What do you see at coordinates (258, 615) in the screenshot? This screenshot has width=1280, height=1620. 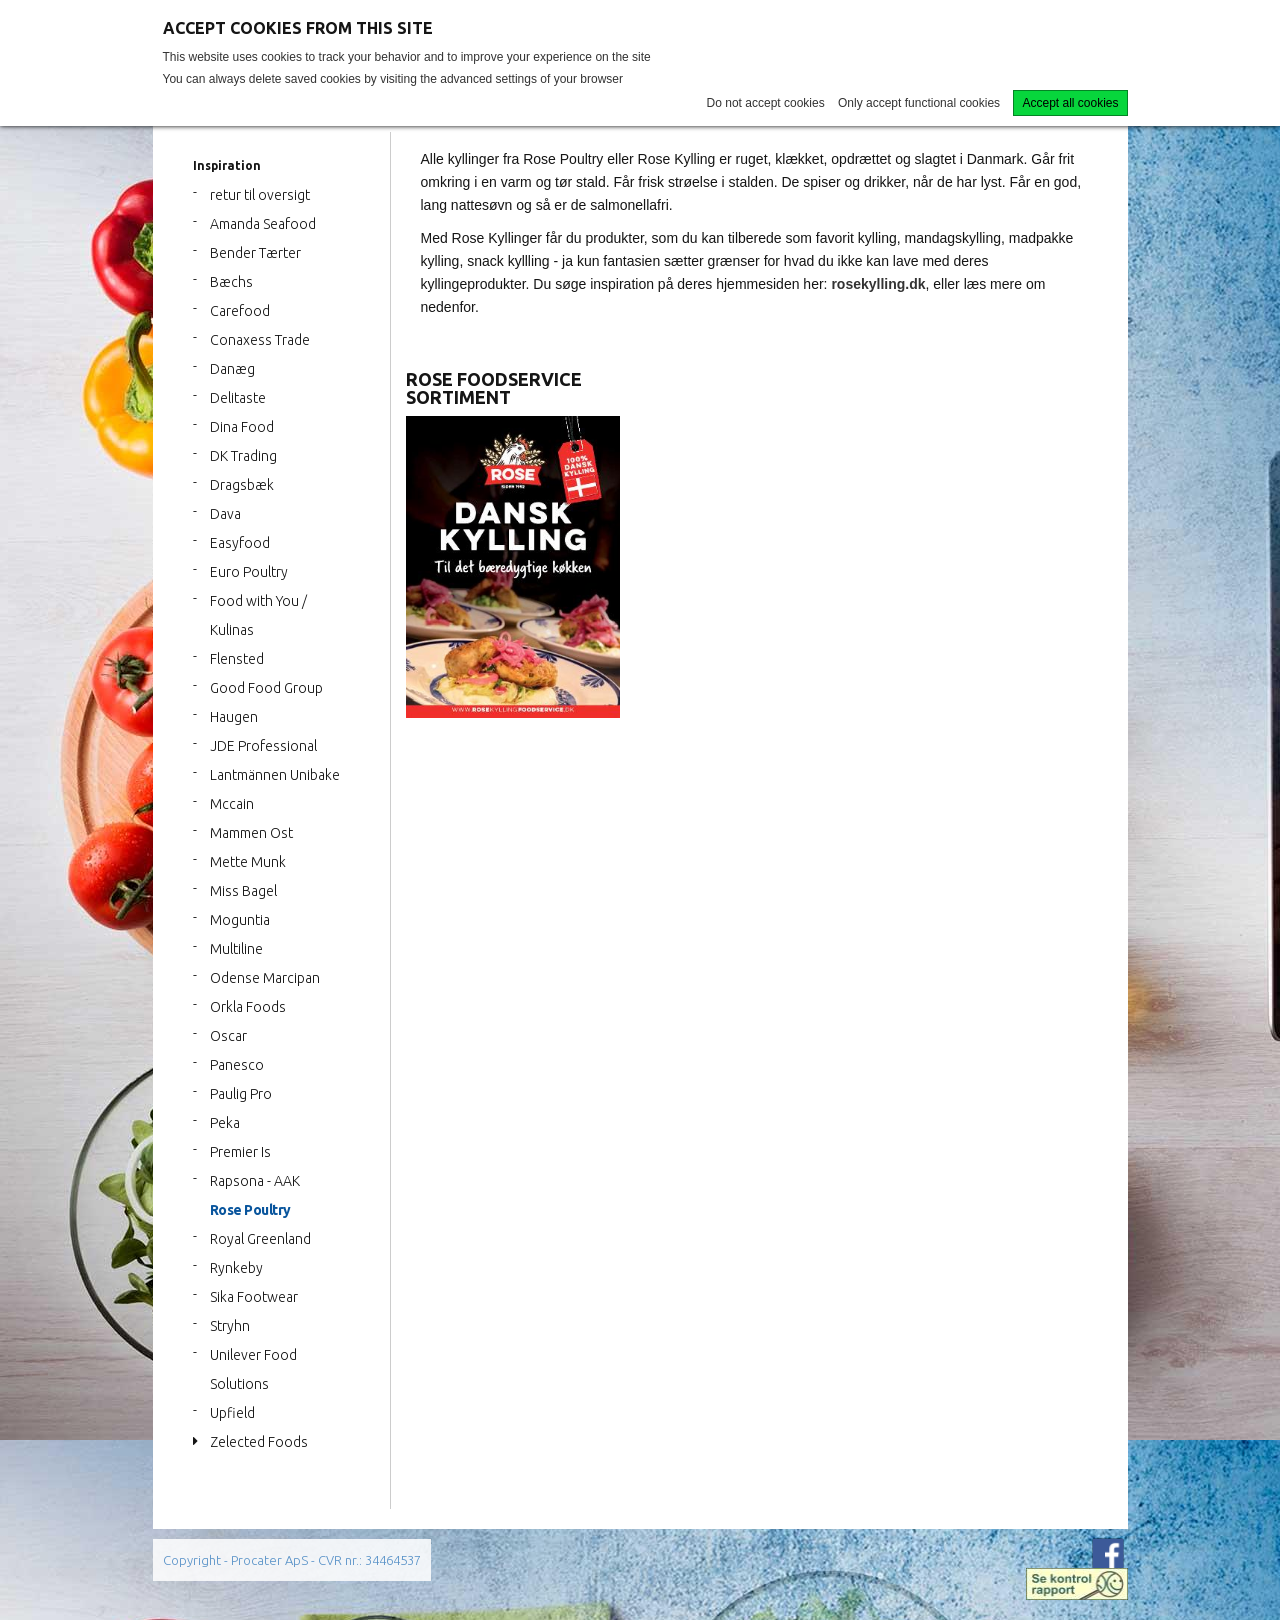 I see `Food with You / Kulinas` at bounding box center [258, 615].